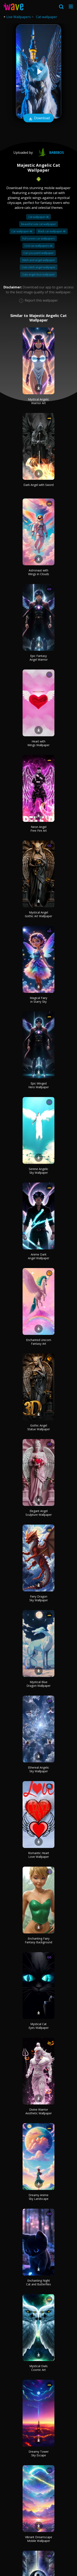 This screenshot has width=77, height=2576. What do you see at coordinates (38, 743) in the screenshot?
I see `Heart with Wings Wallpaper` at bounding box center [38, 743].